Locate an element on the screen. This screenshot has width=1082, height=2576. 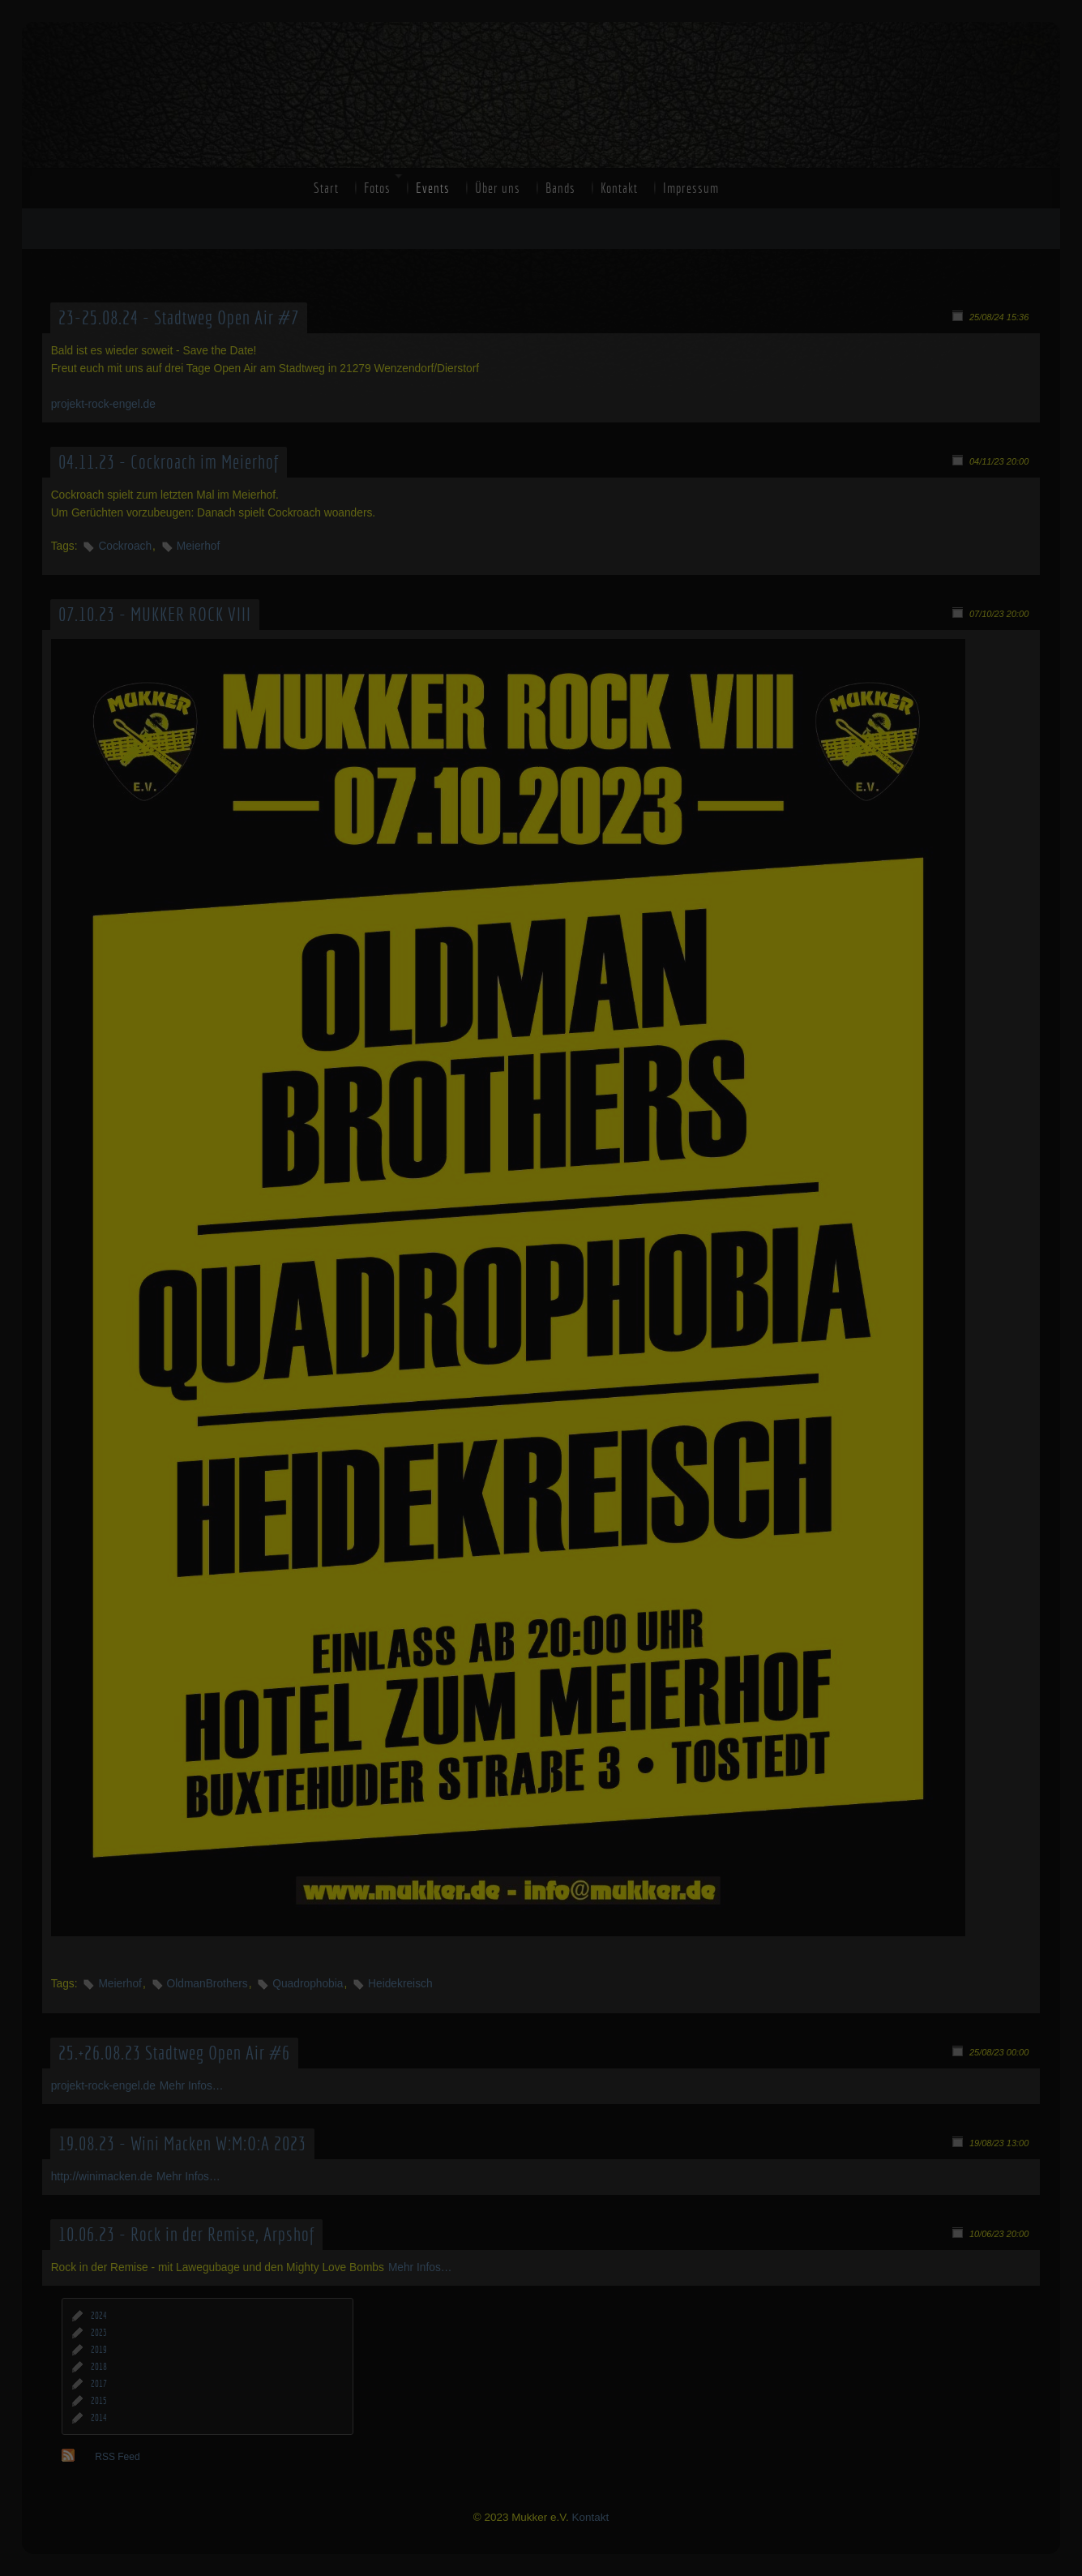
07.10.23 - MUKKER ROCK VIII is located at coordinates (154, 614).